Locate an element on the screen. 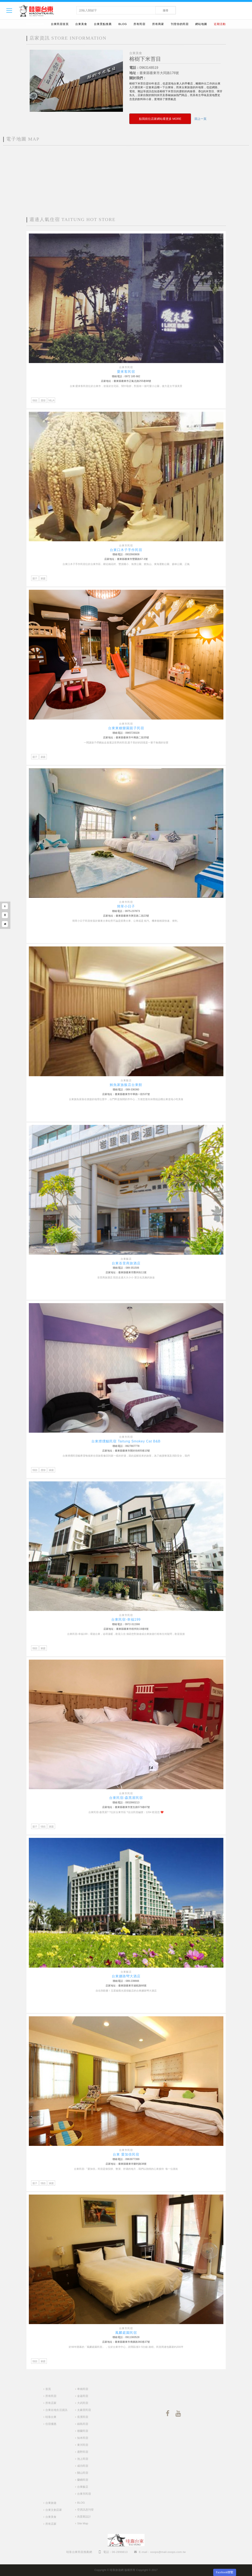 Image resolution: width=252 pixels, height=2576 pixels. 知本民宿 is located at coordinates (82, 2437).